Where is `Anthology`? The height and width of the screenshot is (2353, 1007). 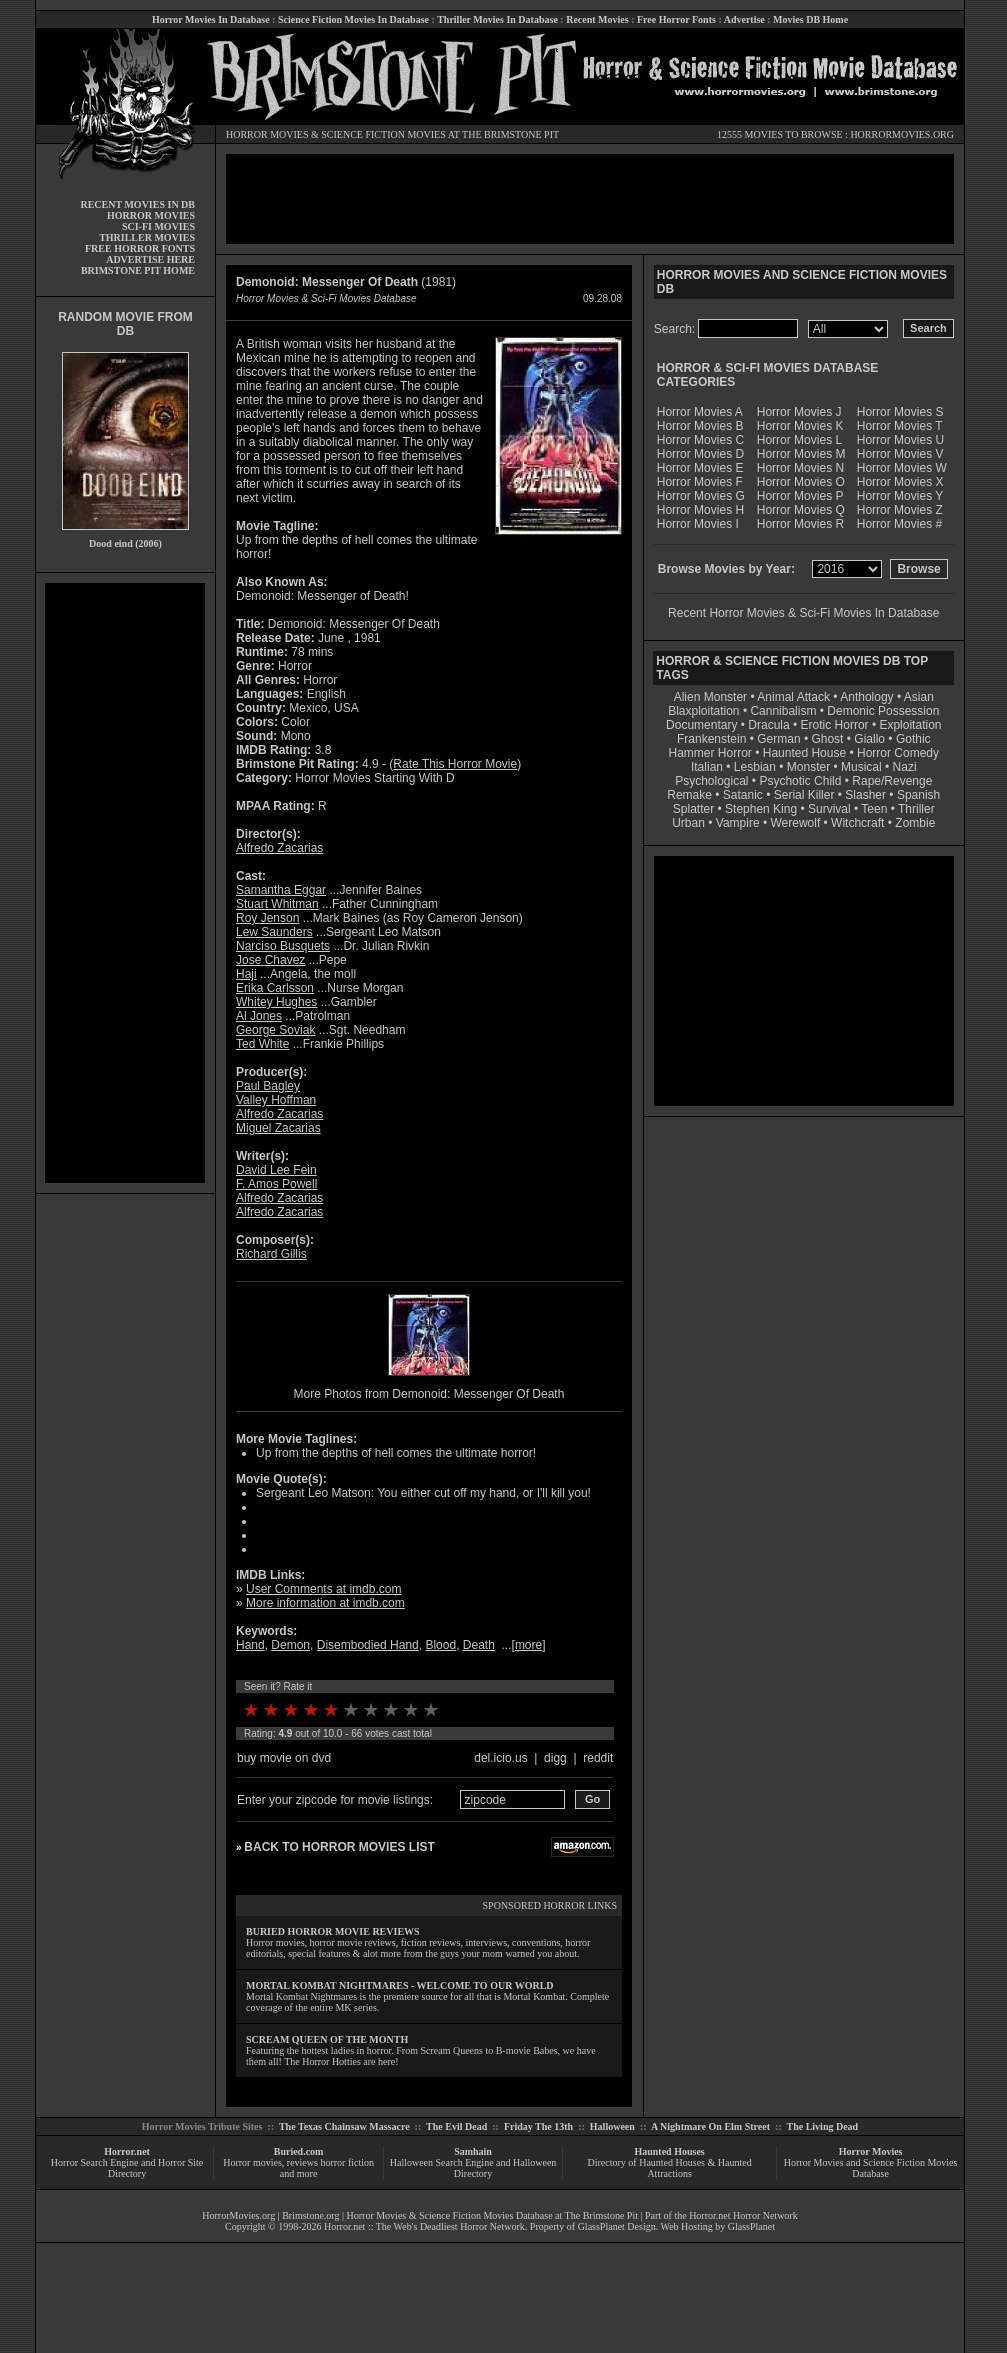
Anthology is located at coordinates (866, 697).